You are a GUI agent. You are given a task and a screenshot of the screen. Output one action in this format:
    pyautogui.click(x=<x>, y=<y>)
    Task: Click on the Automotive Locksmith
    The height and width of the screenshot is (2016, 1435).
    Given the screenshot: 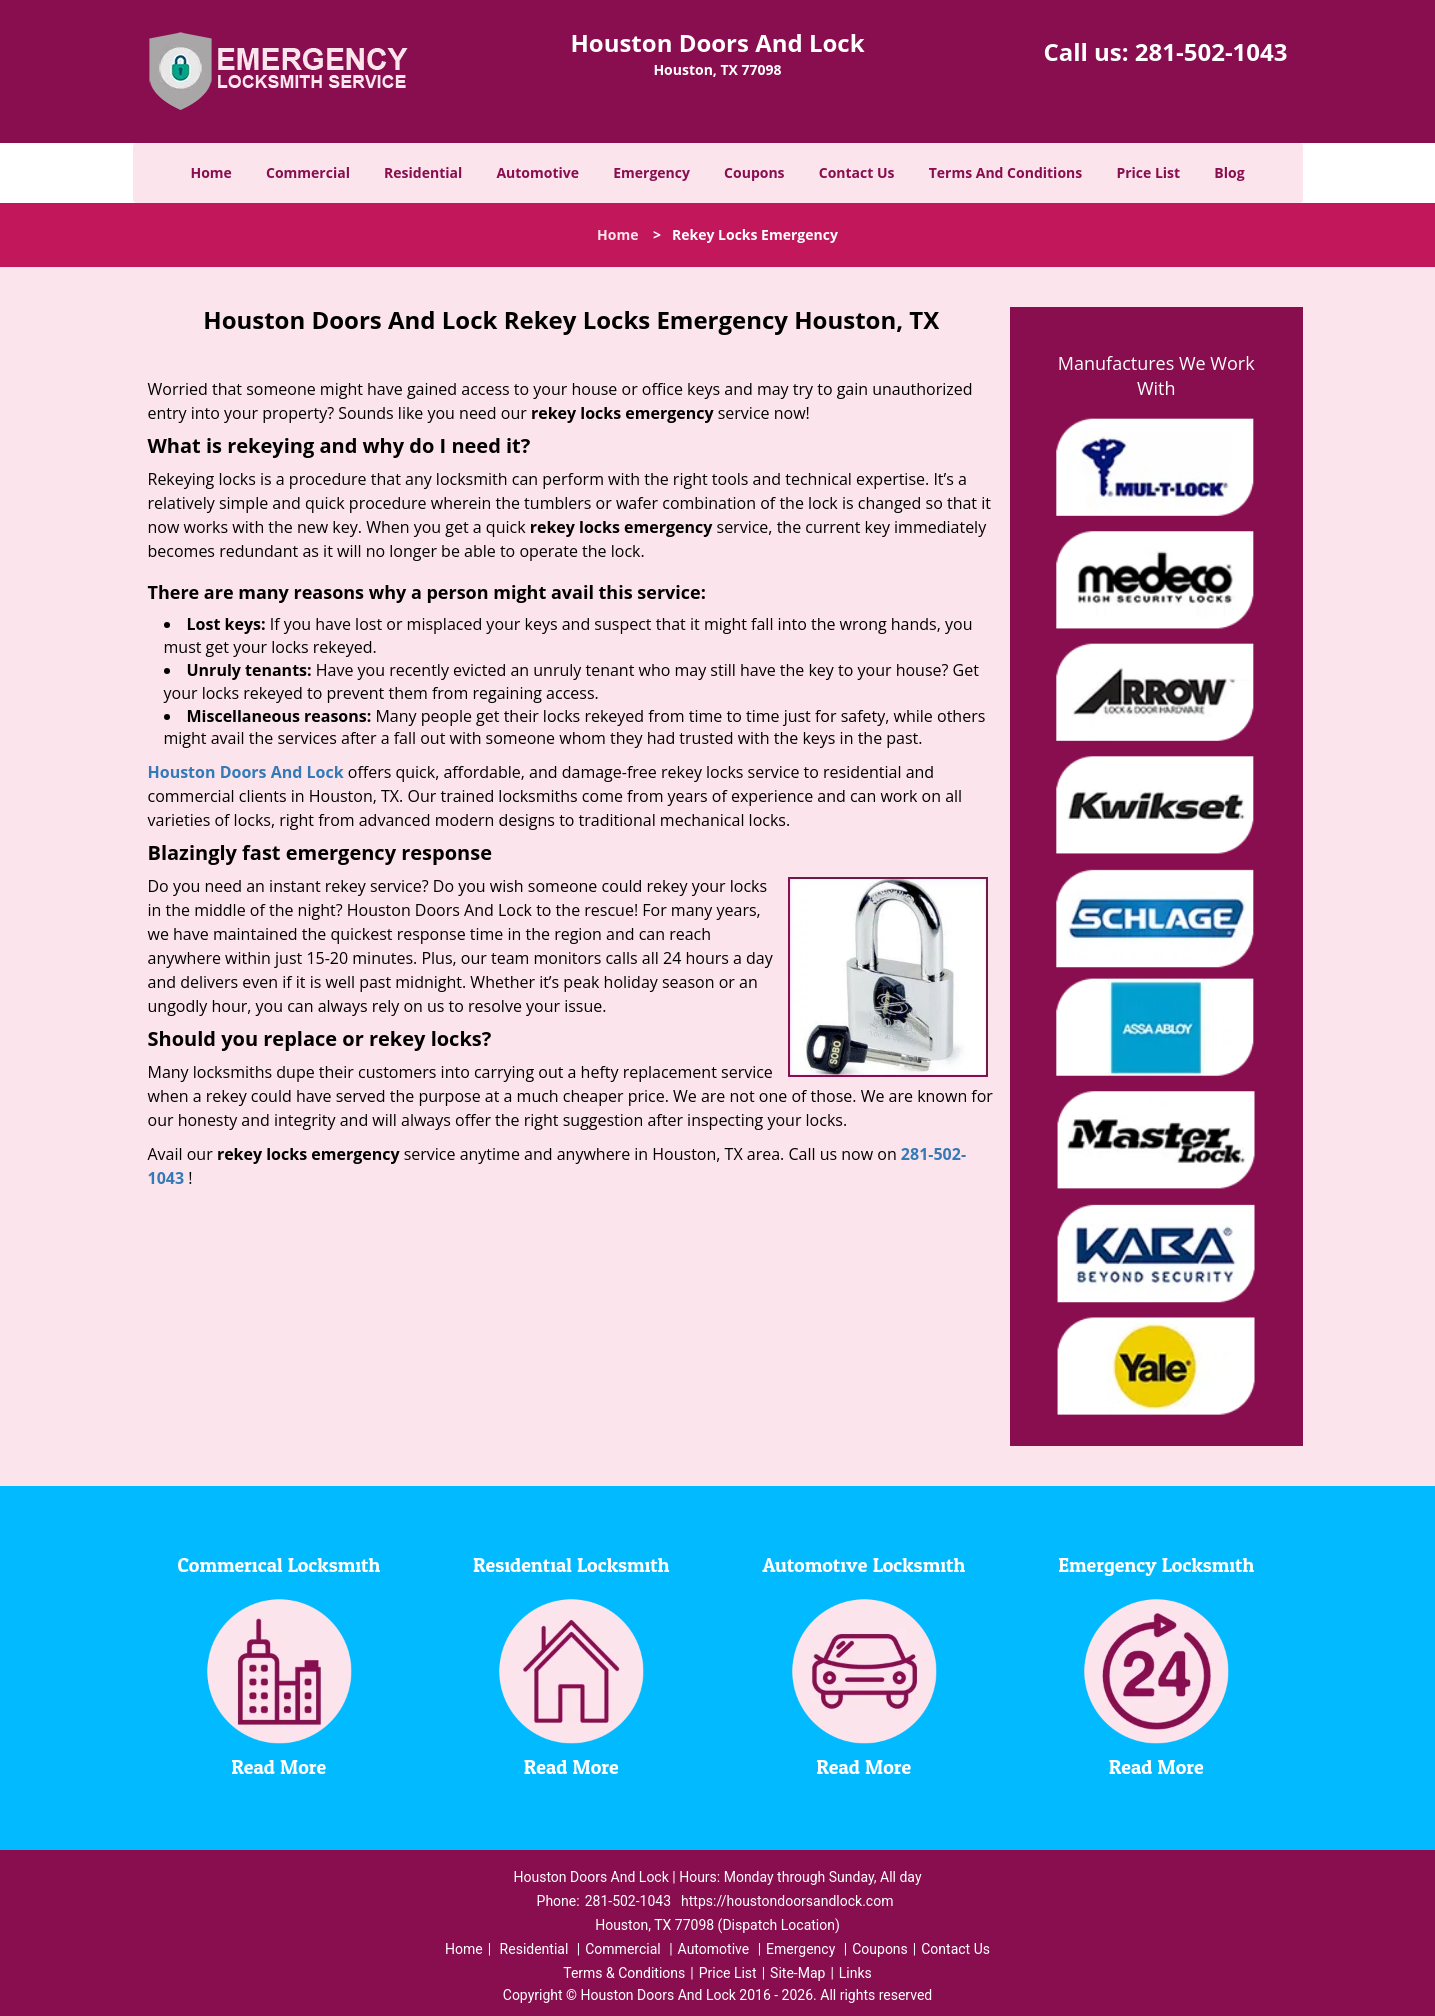 What is the action you would take?
    pyautogui.click(x=863, y=1566)
    